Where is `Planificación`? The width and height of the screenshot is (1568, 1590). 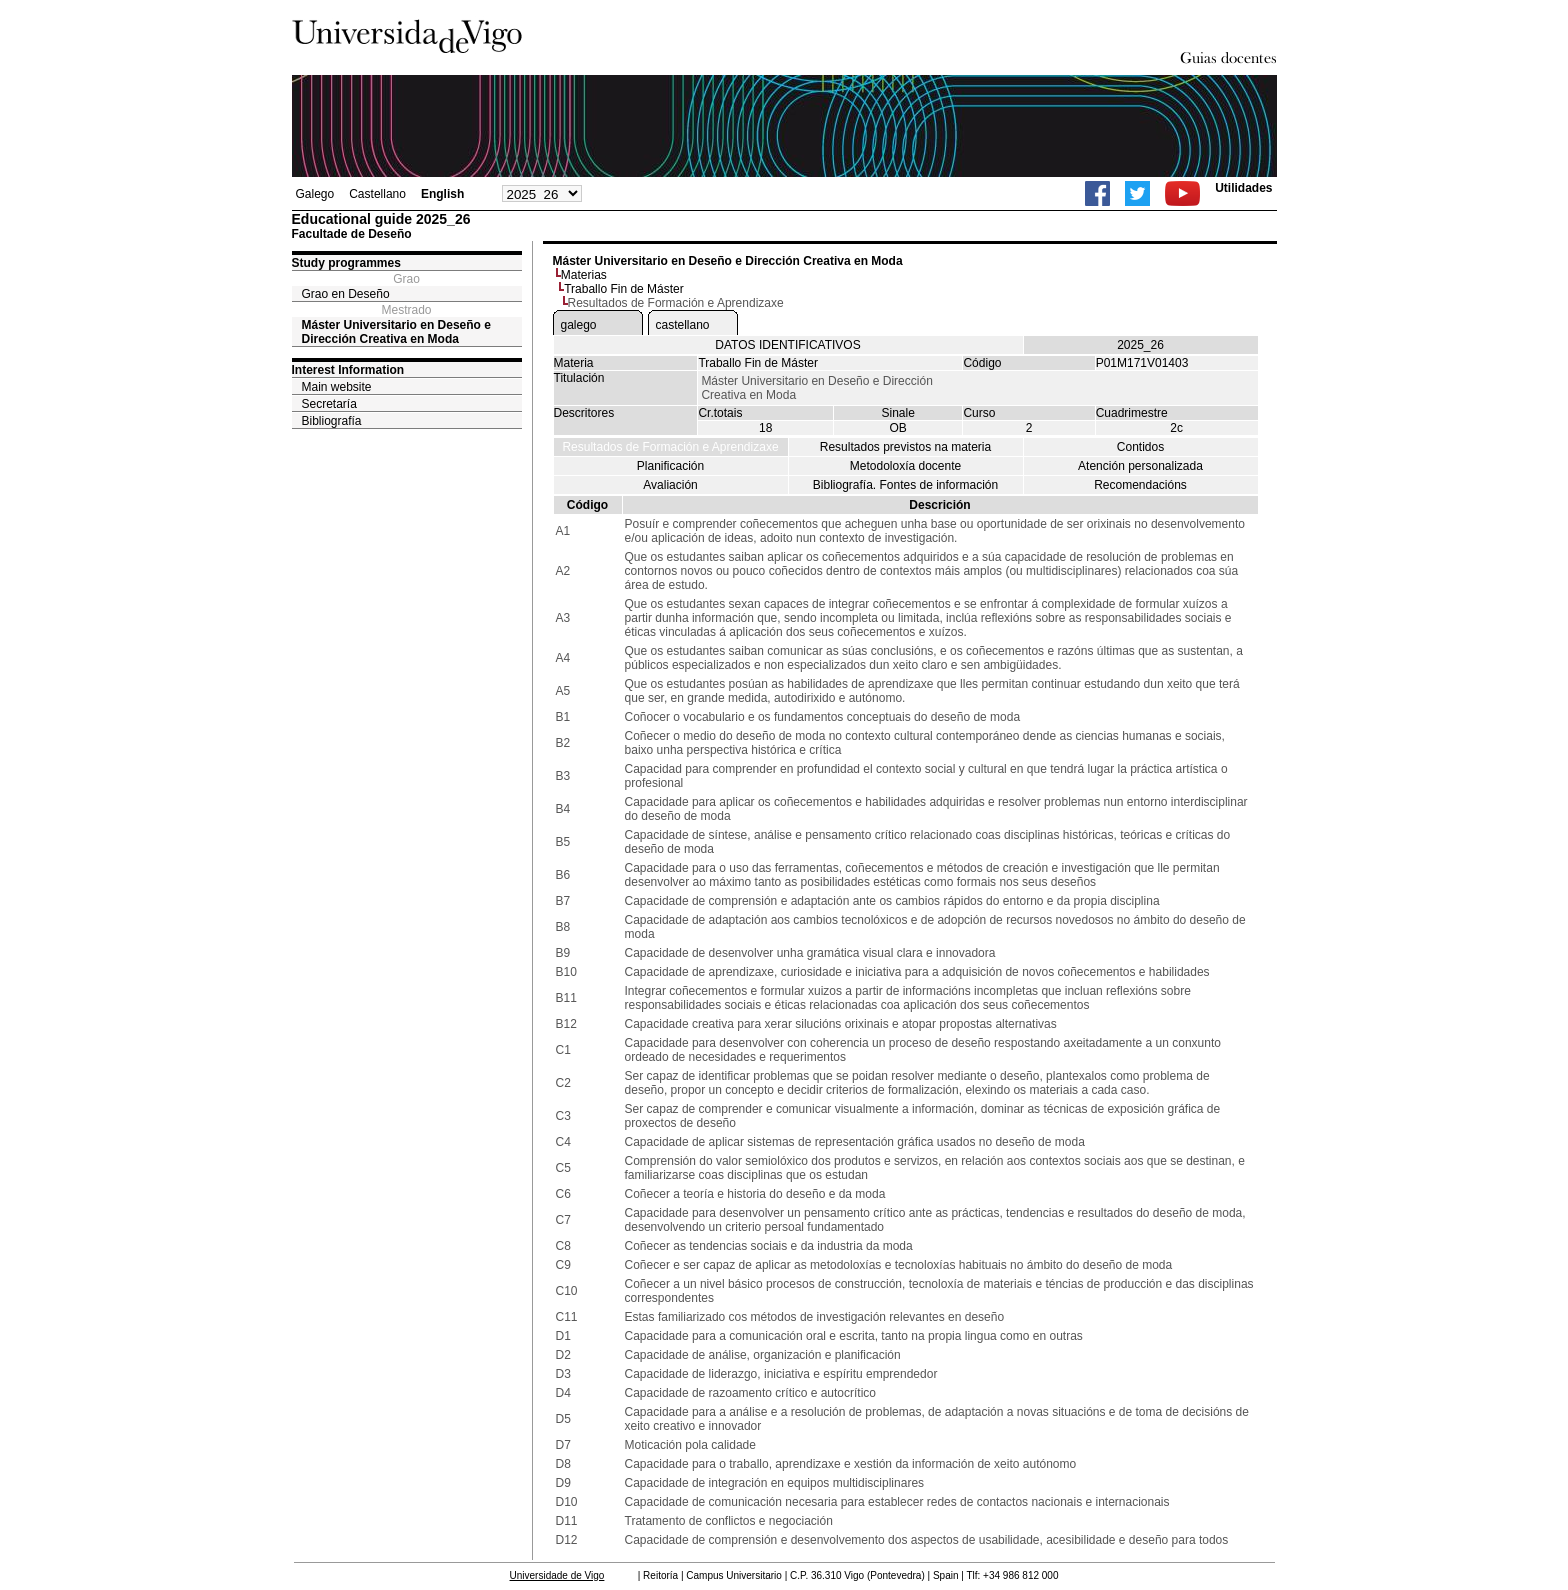 Planificación is located at coordinates (670, 466).